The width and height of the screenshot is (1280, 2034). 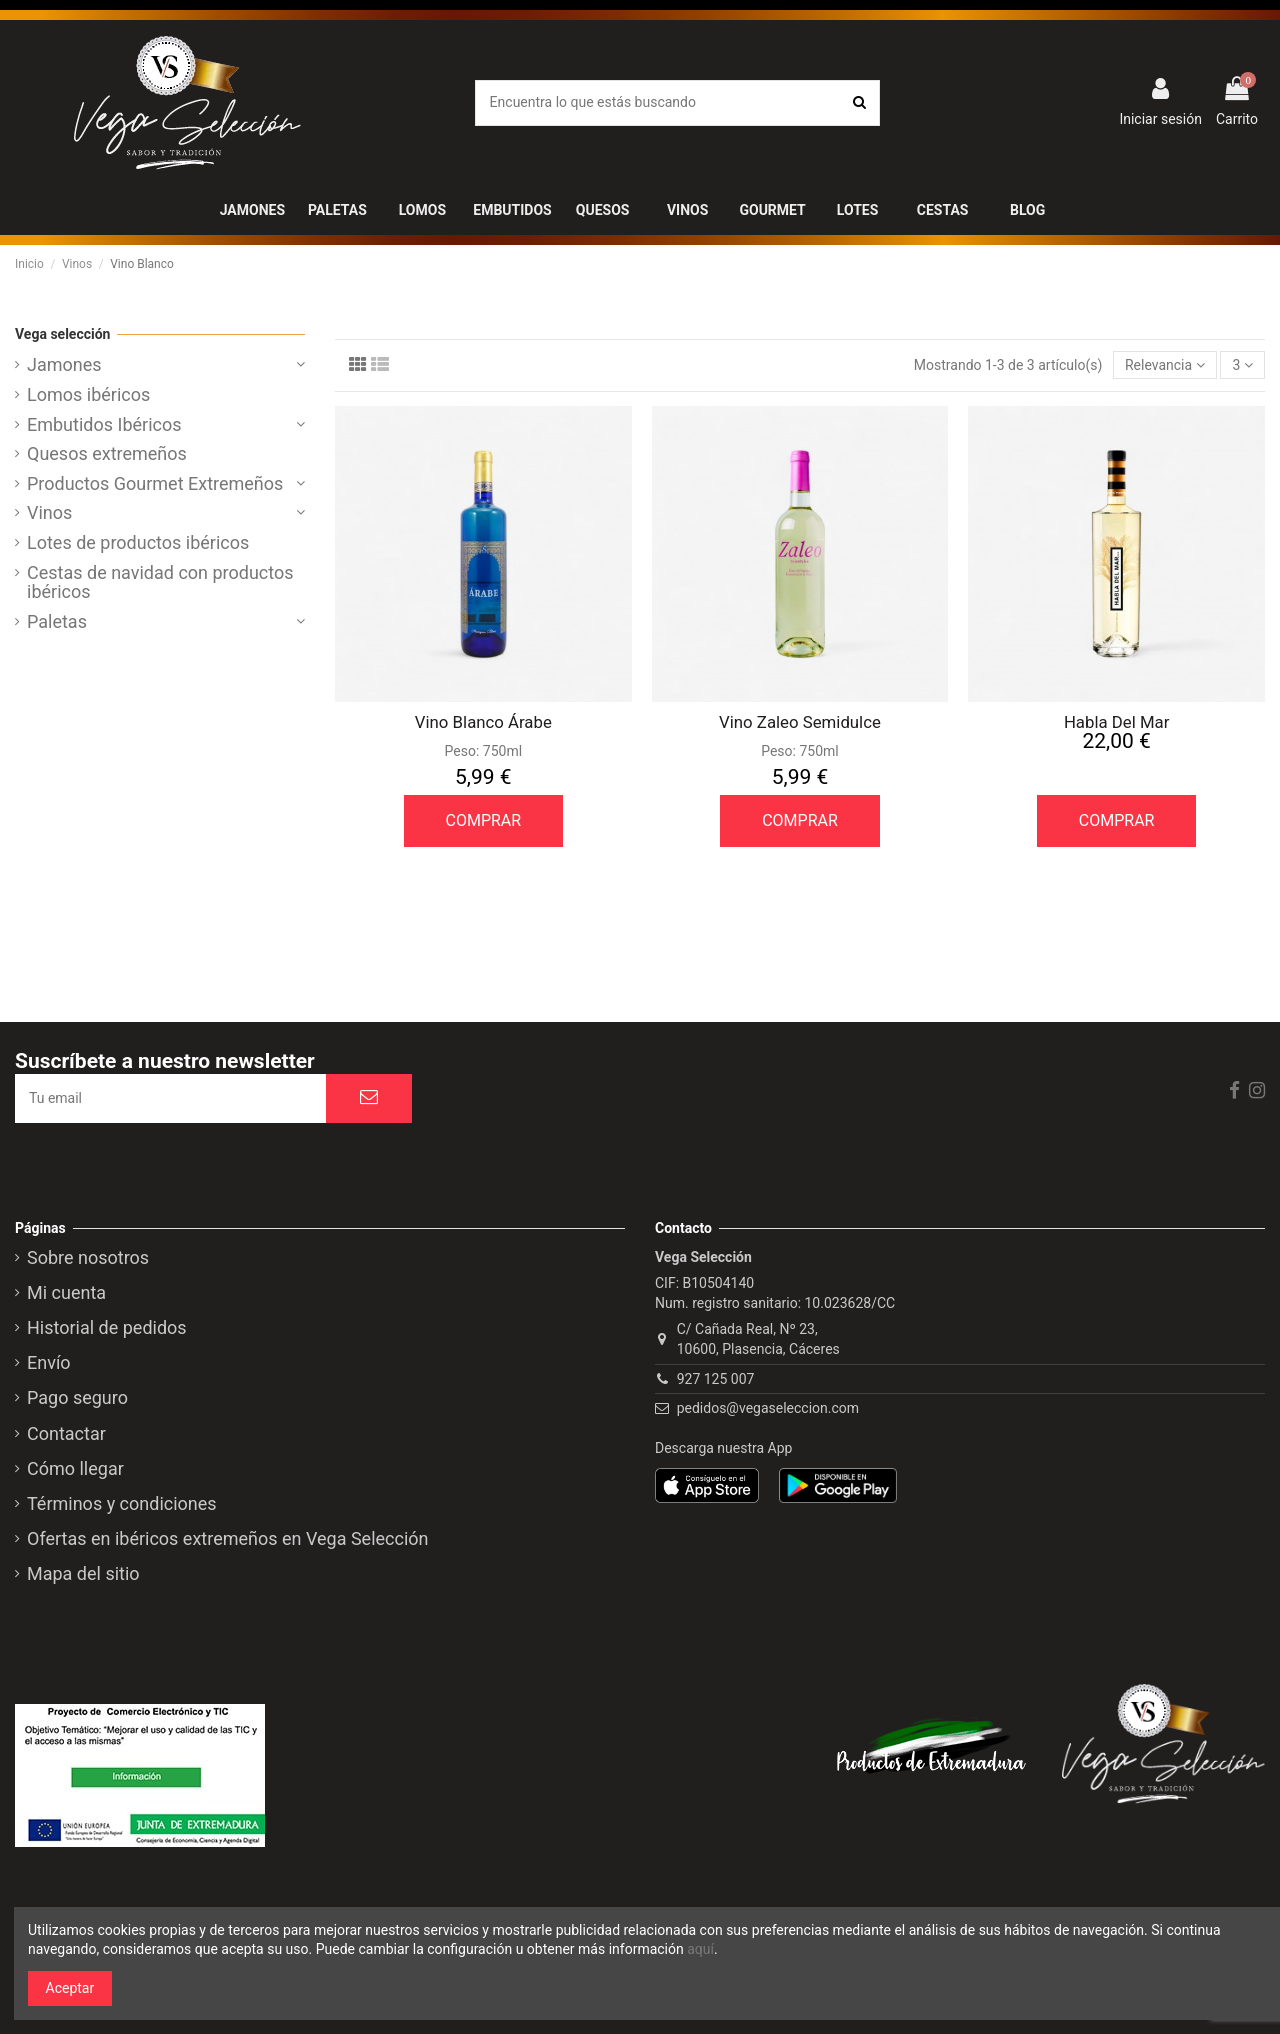 What do you see at coordinates (83, 1574) in the screenshot?
I see `Mapa del sitio` at bounding box center [83, 1574].